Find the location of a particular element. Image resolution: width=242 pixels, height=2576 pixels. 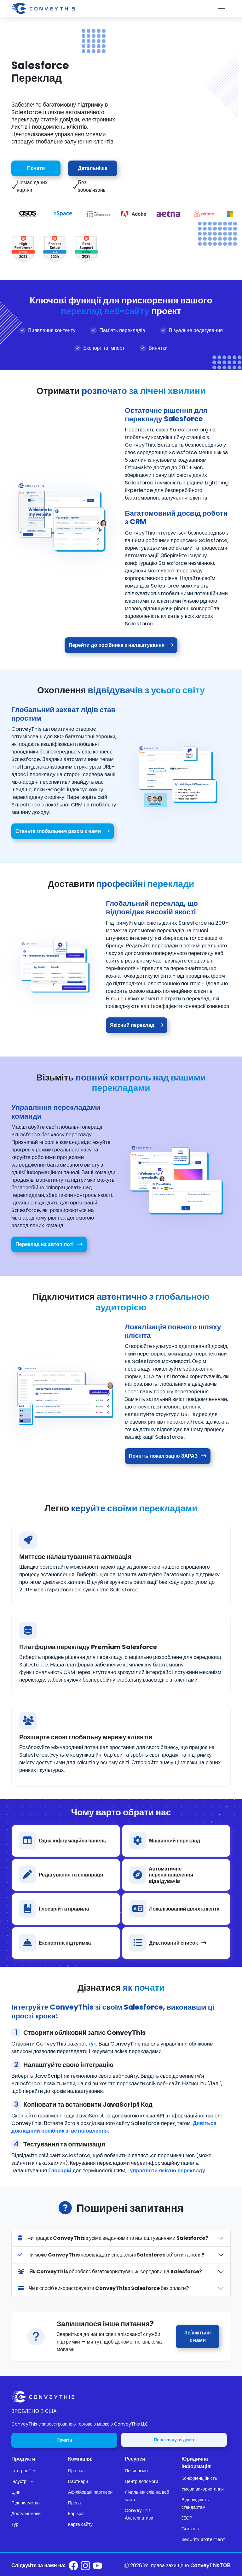

[Conveythis Youtube page] is located at coordinates (97, 2565).